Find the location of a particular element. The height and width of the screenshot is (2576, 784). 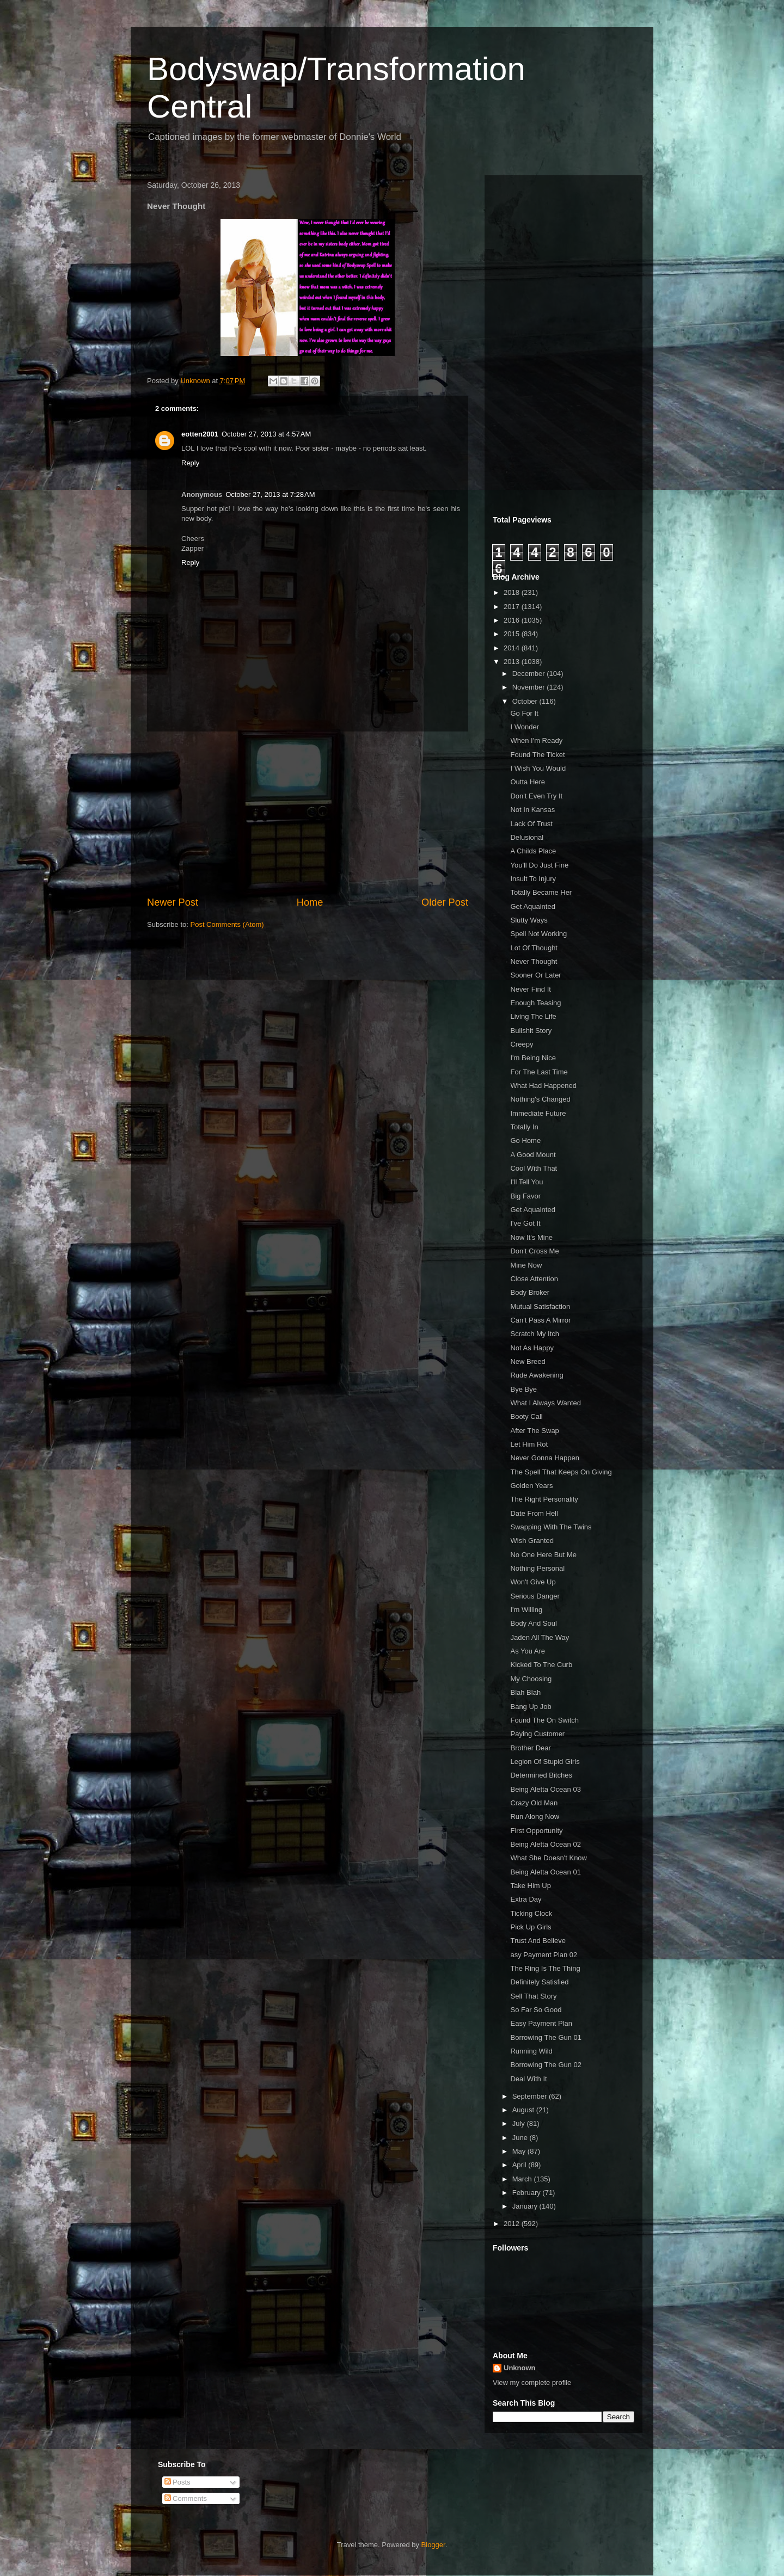

Close Attention is located at coordinates (534, 1279).